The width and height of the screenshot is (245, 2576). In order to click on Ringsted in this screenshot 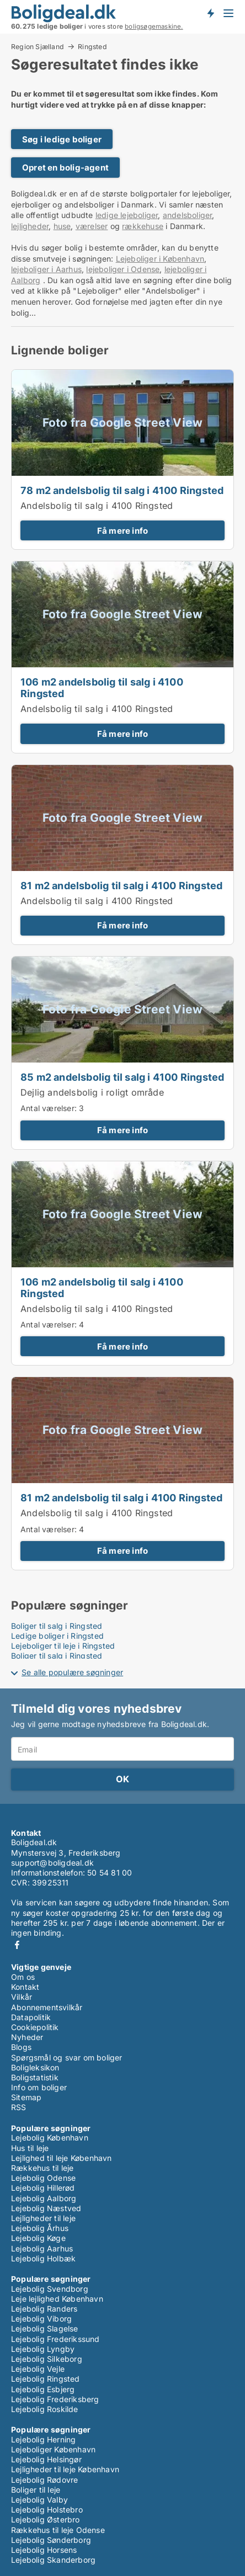, I will do `click(92, 47)`.